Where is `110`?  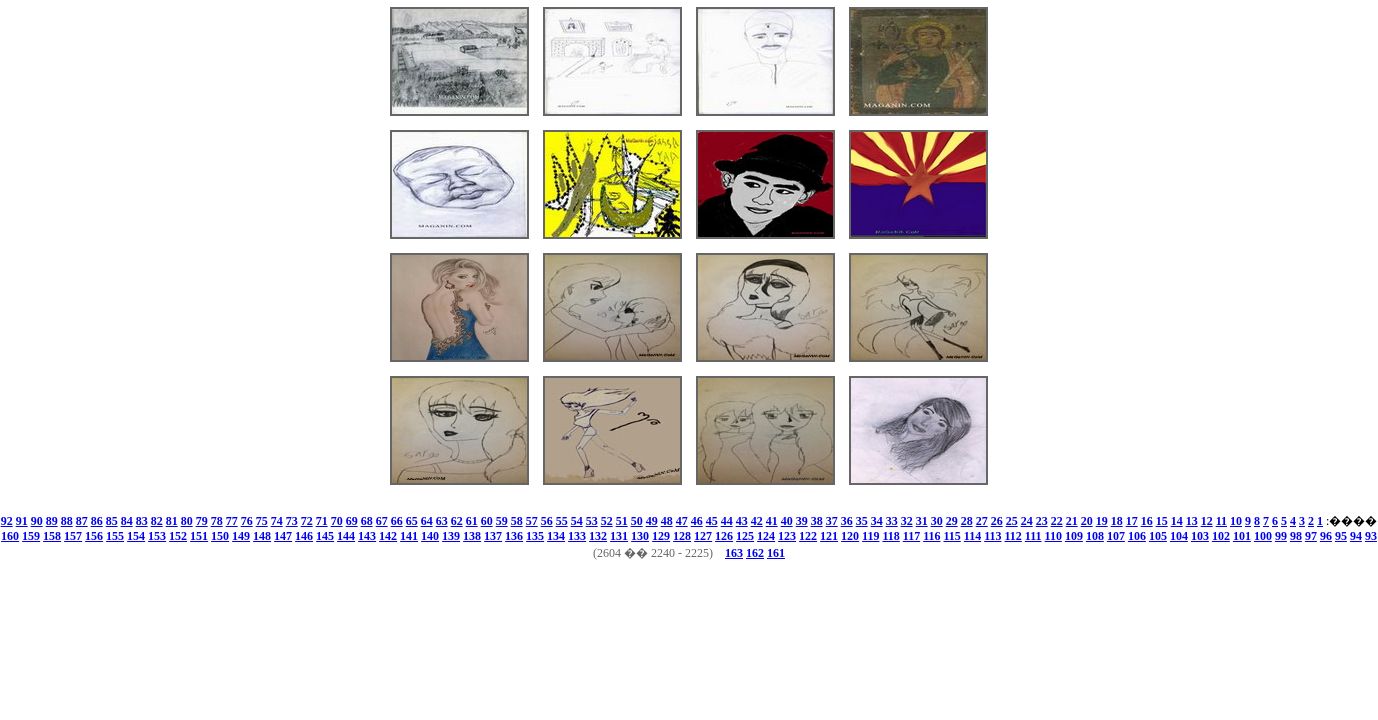
110 is located at coordinates (1053, 536).